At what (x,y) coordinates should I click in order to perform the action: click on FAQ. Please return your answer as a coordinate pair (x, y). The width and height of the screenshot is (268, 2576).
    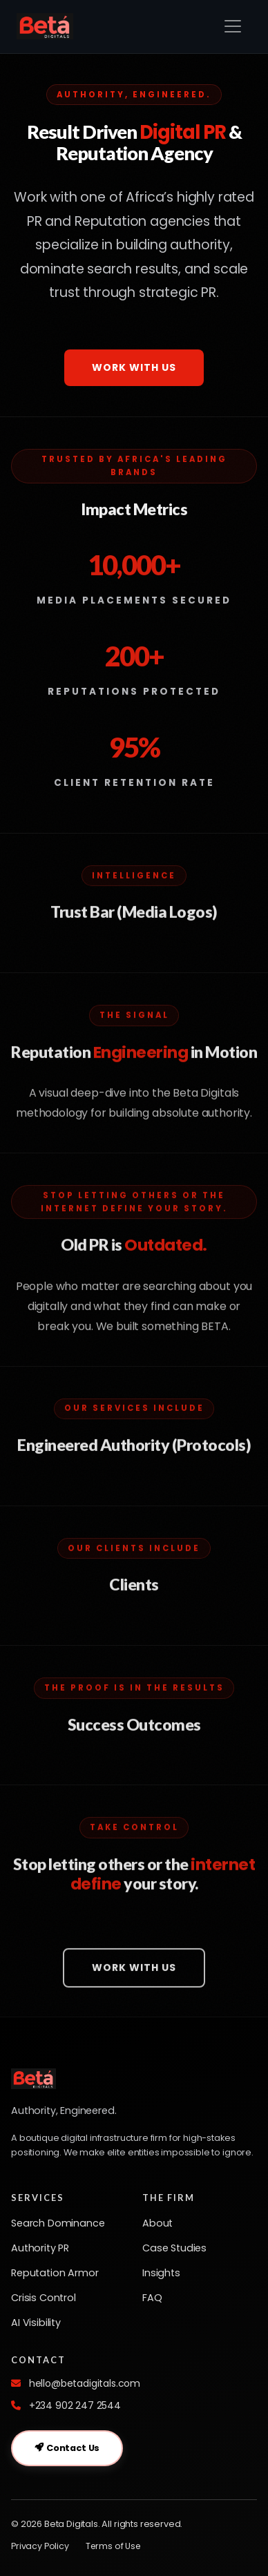
    Looking at the image, I should click on (152, 2298).